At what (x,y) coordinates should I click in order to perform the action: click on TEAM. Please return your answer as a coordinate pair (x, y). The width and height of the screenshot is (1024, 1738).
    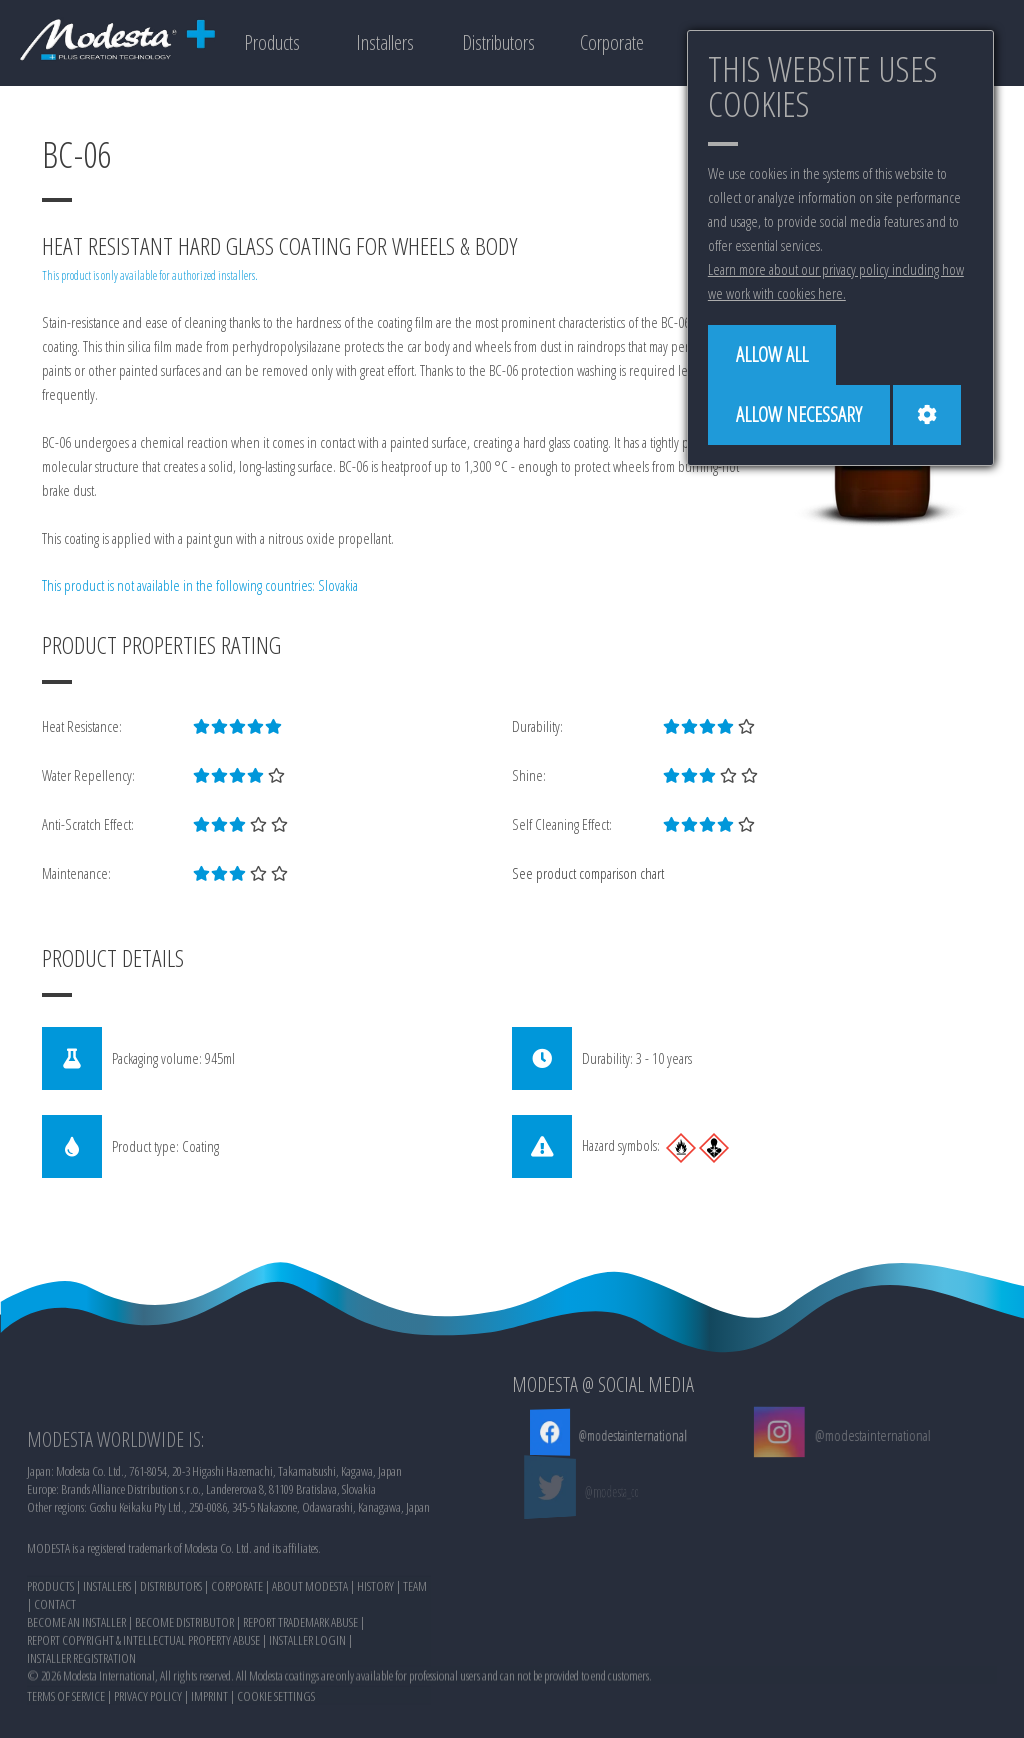
    Looking at the image, I should click on (415, 1657).